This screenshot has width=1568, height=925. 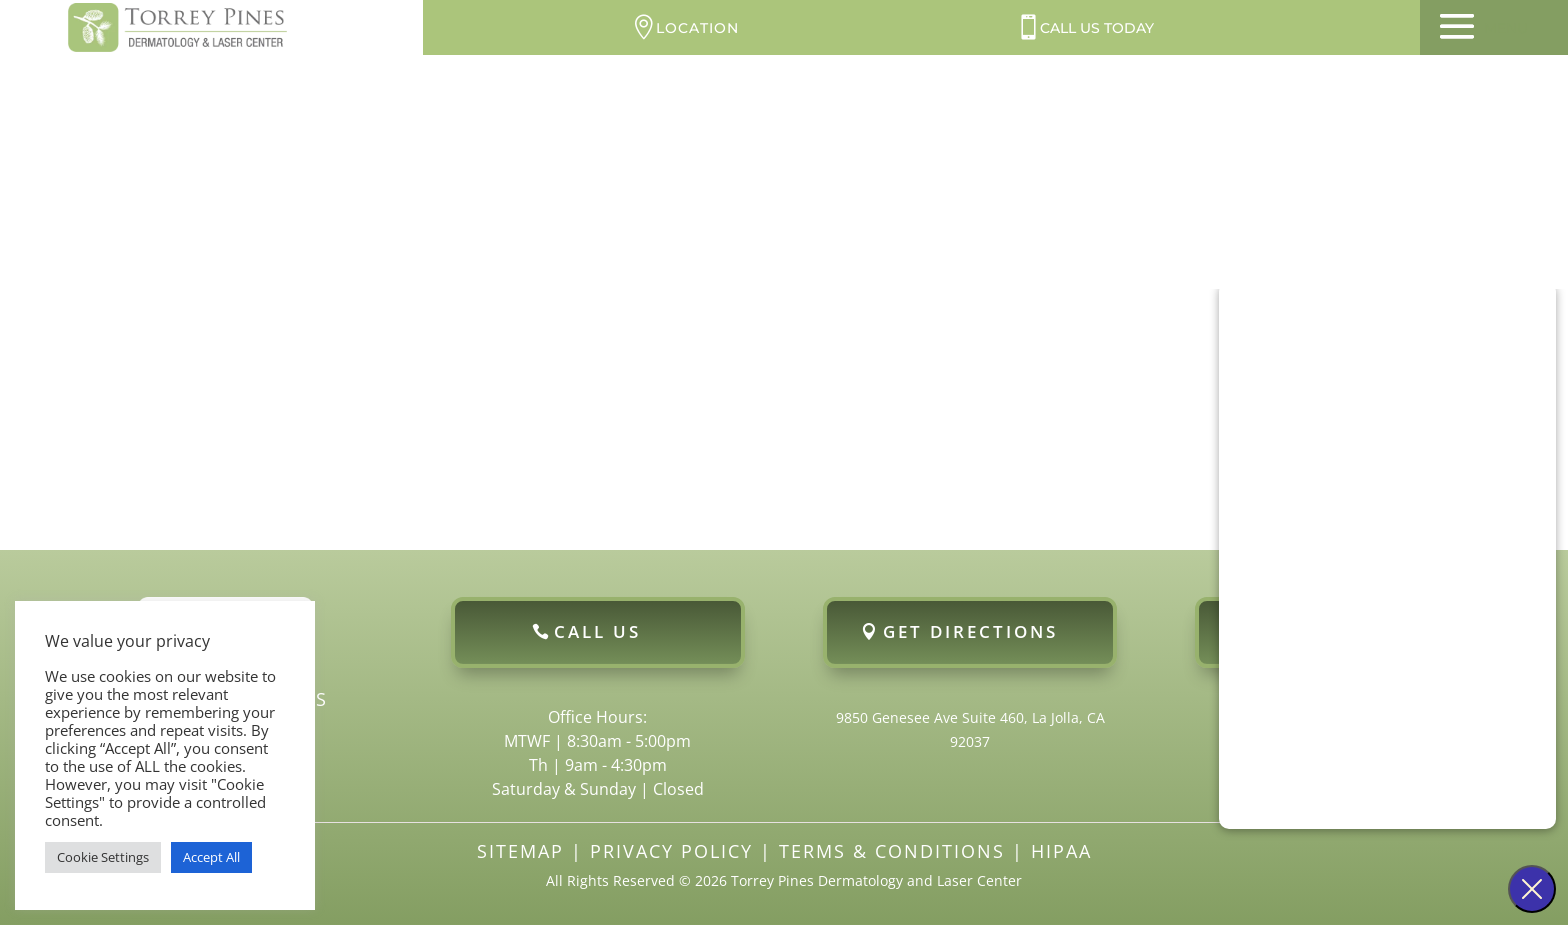 I want to click on Accept All, so click(x=211, y=857).